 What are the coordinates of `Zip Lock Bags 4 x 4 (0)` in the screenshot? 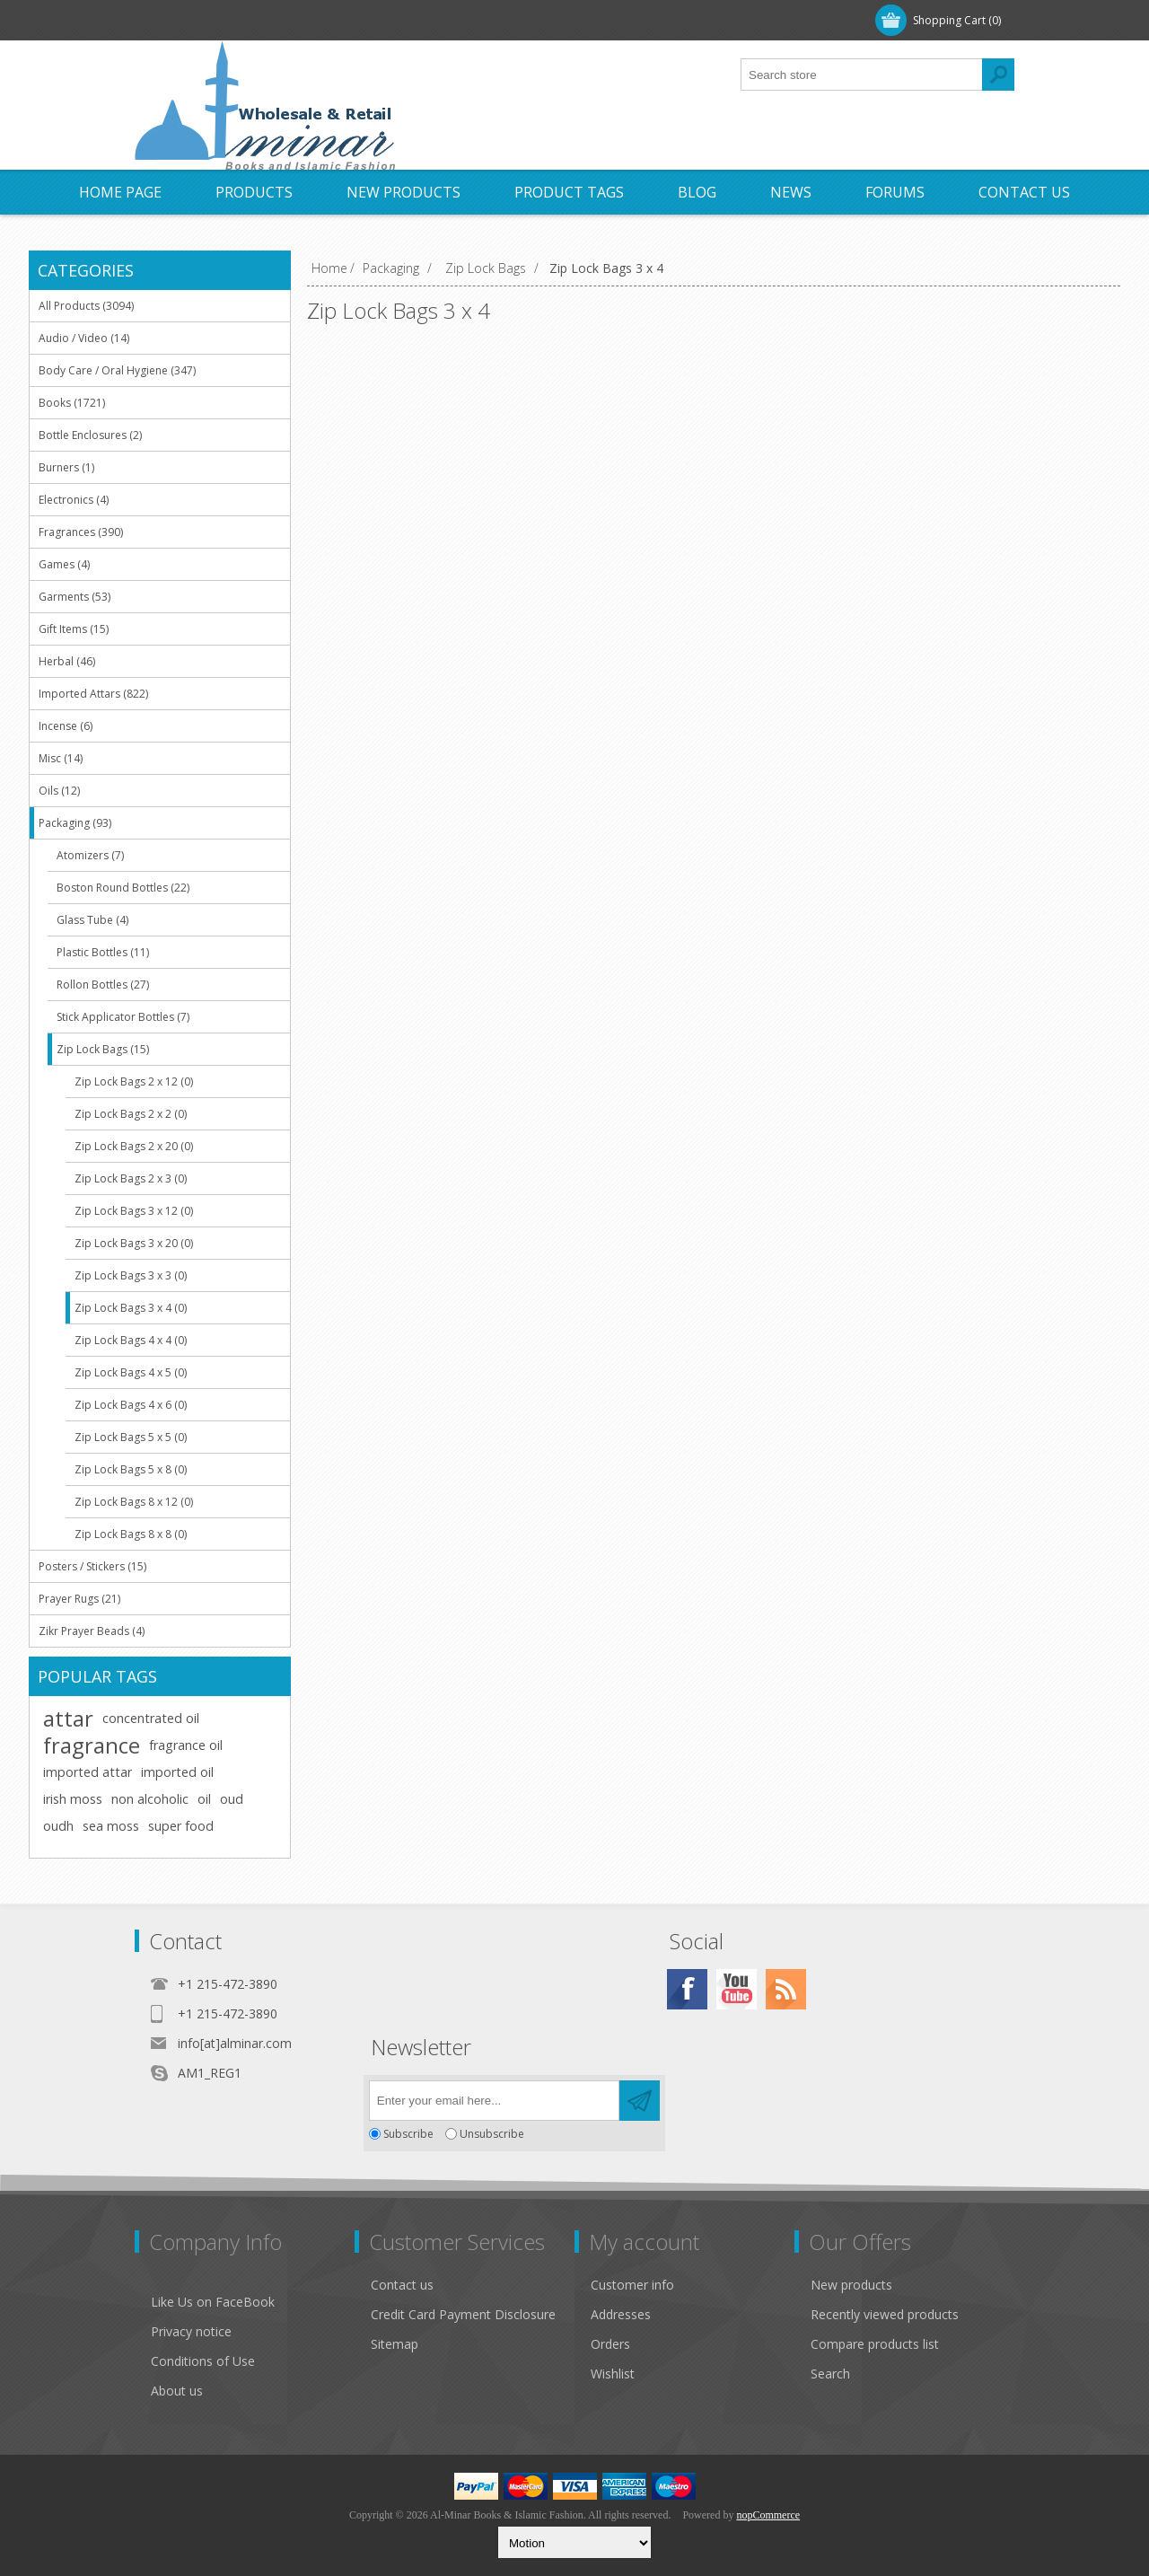 It's located at (131, 1340).